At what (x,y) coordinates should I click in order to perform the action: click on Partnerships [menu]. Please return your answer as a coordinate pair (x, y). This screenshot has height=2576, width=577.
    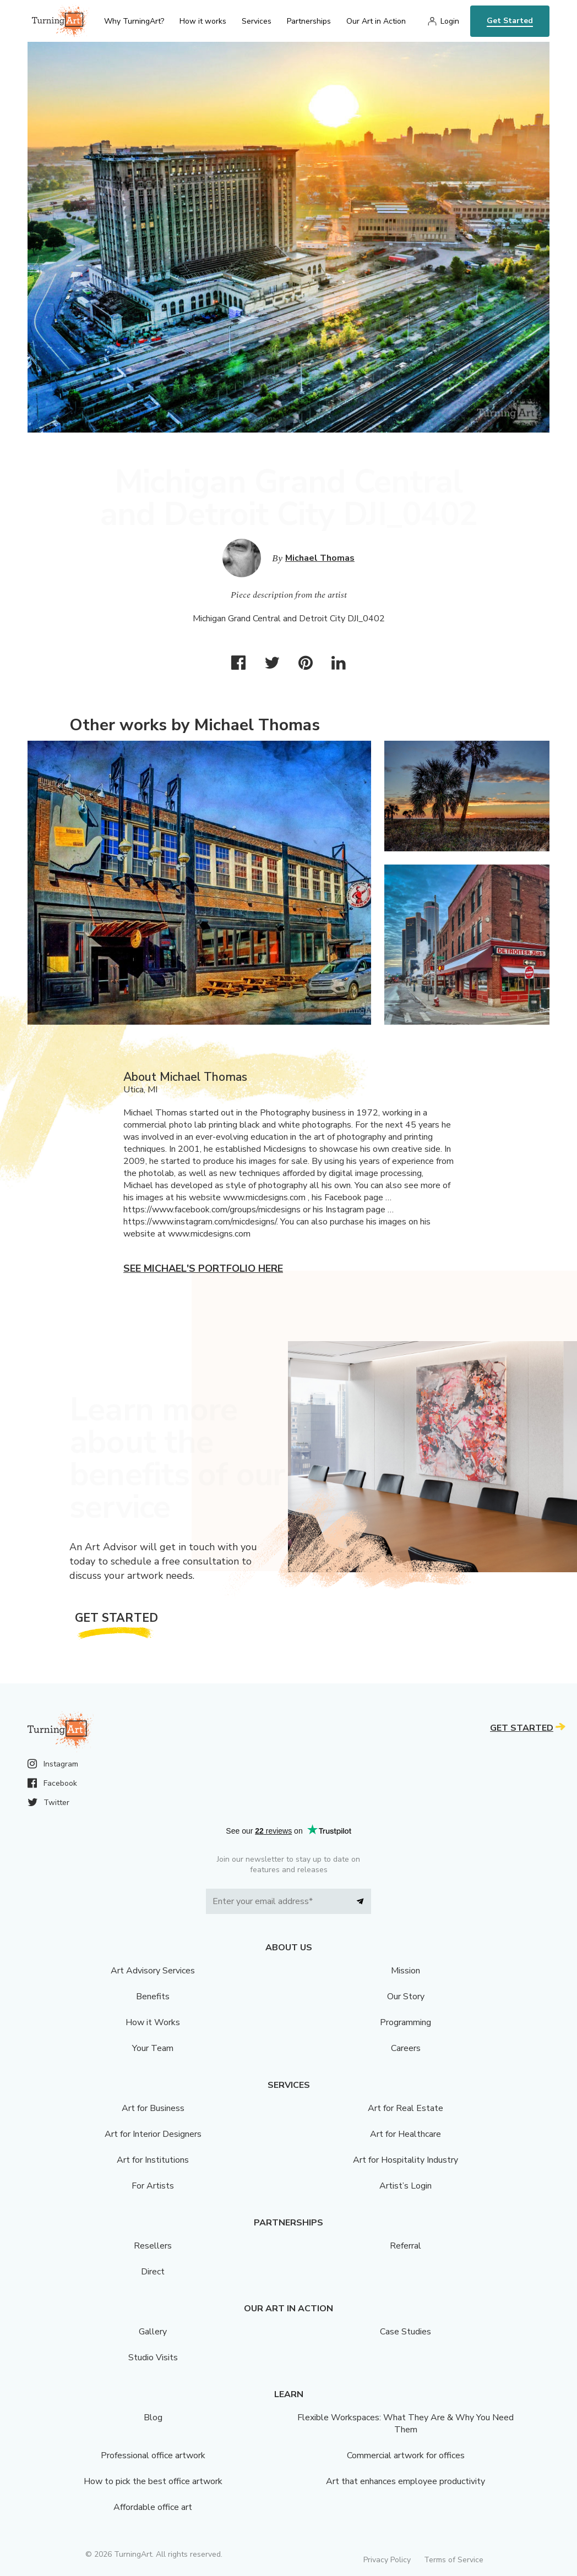
    Looking at the image, I should click on (309, 21).